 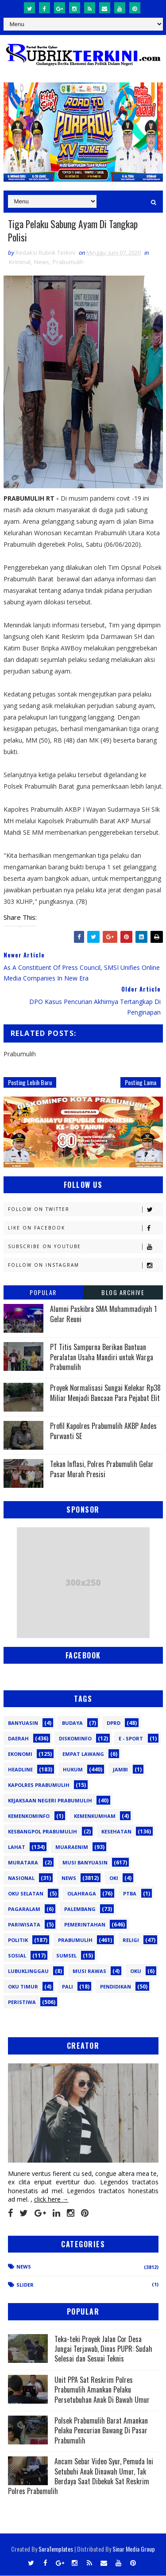 What do you see at coordinates (71, 1847) in the screenshot?
I see `Muaraenim` at bounding box center [71, 1847].